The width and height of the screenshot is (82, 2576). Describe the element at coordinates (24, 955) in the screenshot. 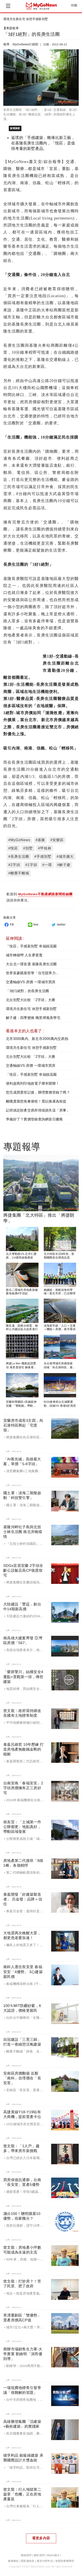

I see `城市轉個彎 人生夢更寬` at that location.